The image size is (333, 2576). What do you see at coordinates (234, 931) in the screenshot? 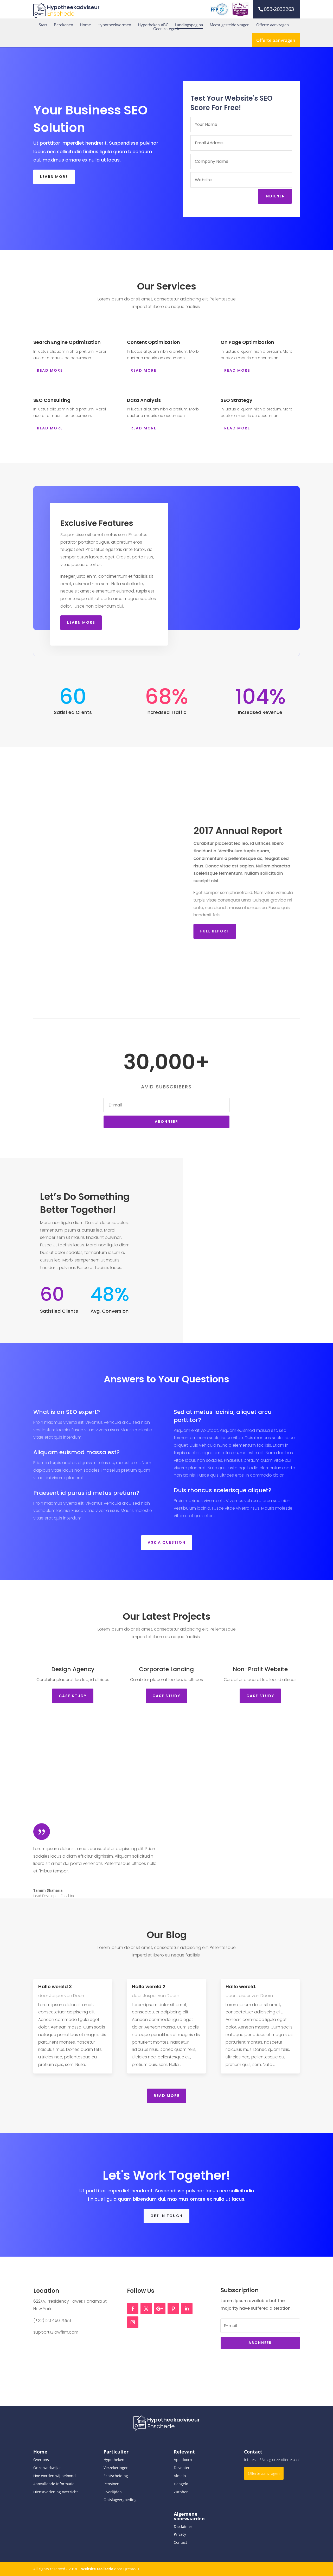
I see `Full Report` at bounding box center [234, 931].